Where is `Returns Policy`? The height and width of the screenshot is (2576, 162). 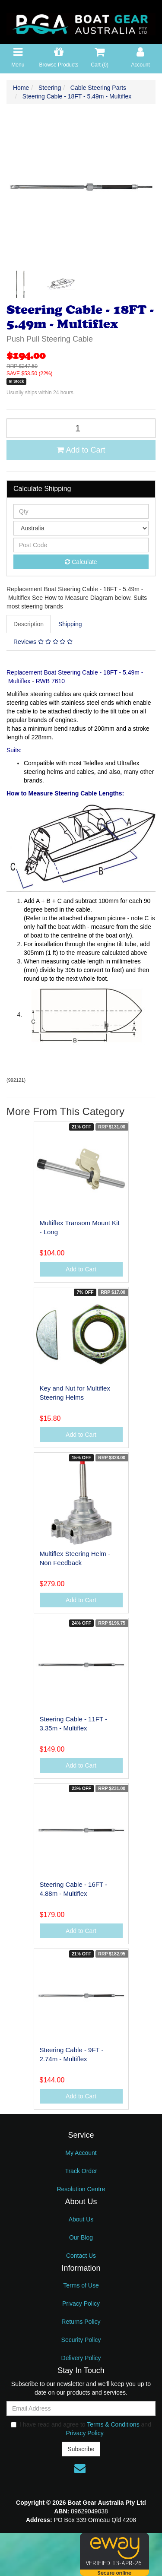 Returns Policy is located at coordinates (80, 2321).